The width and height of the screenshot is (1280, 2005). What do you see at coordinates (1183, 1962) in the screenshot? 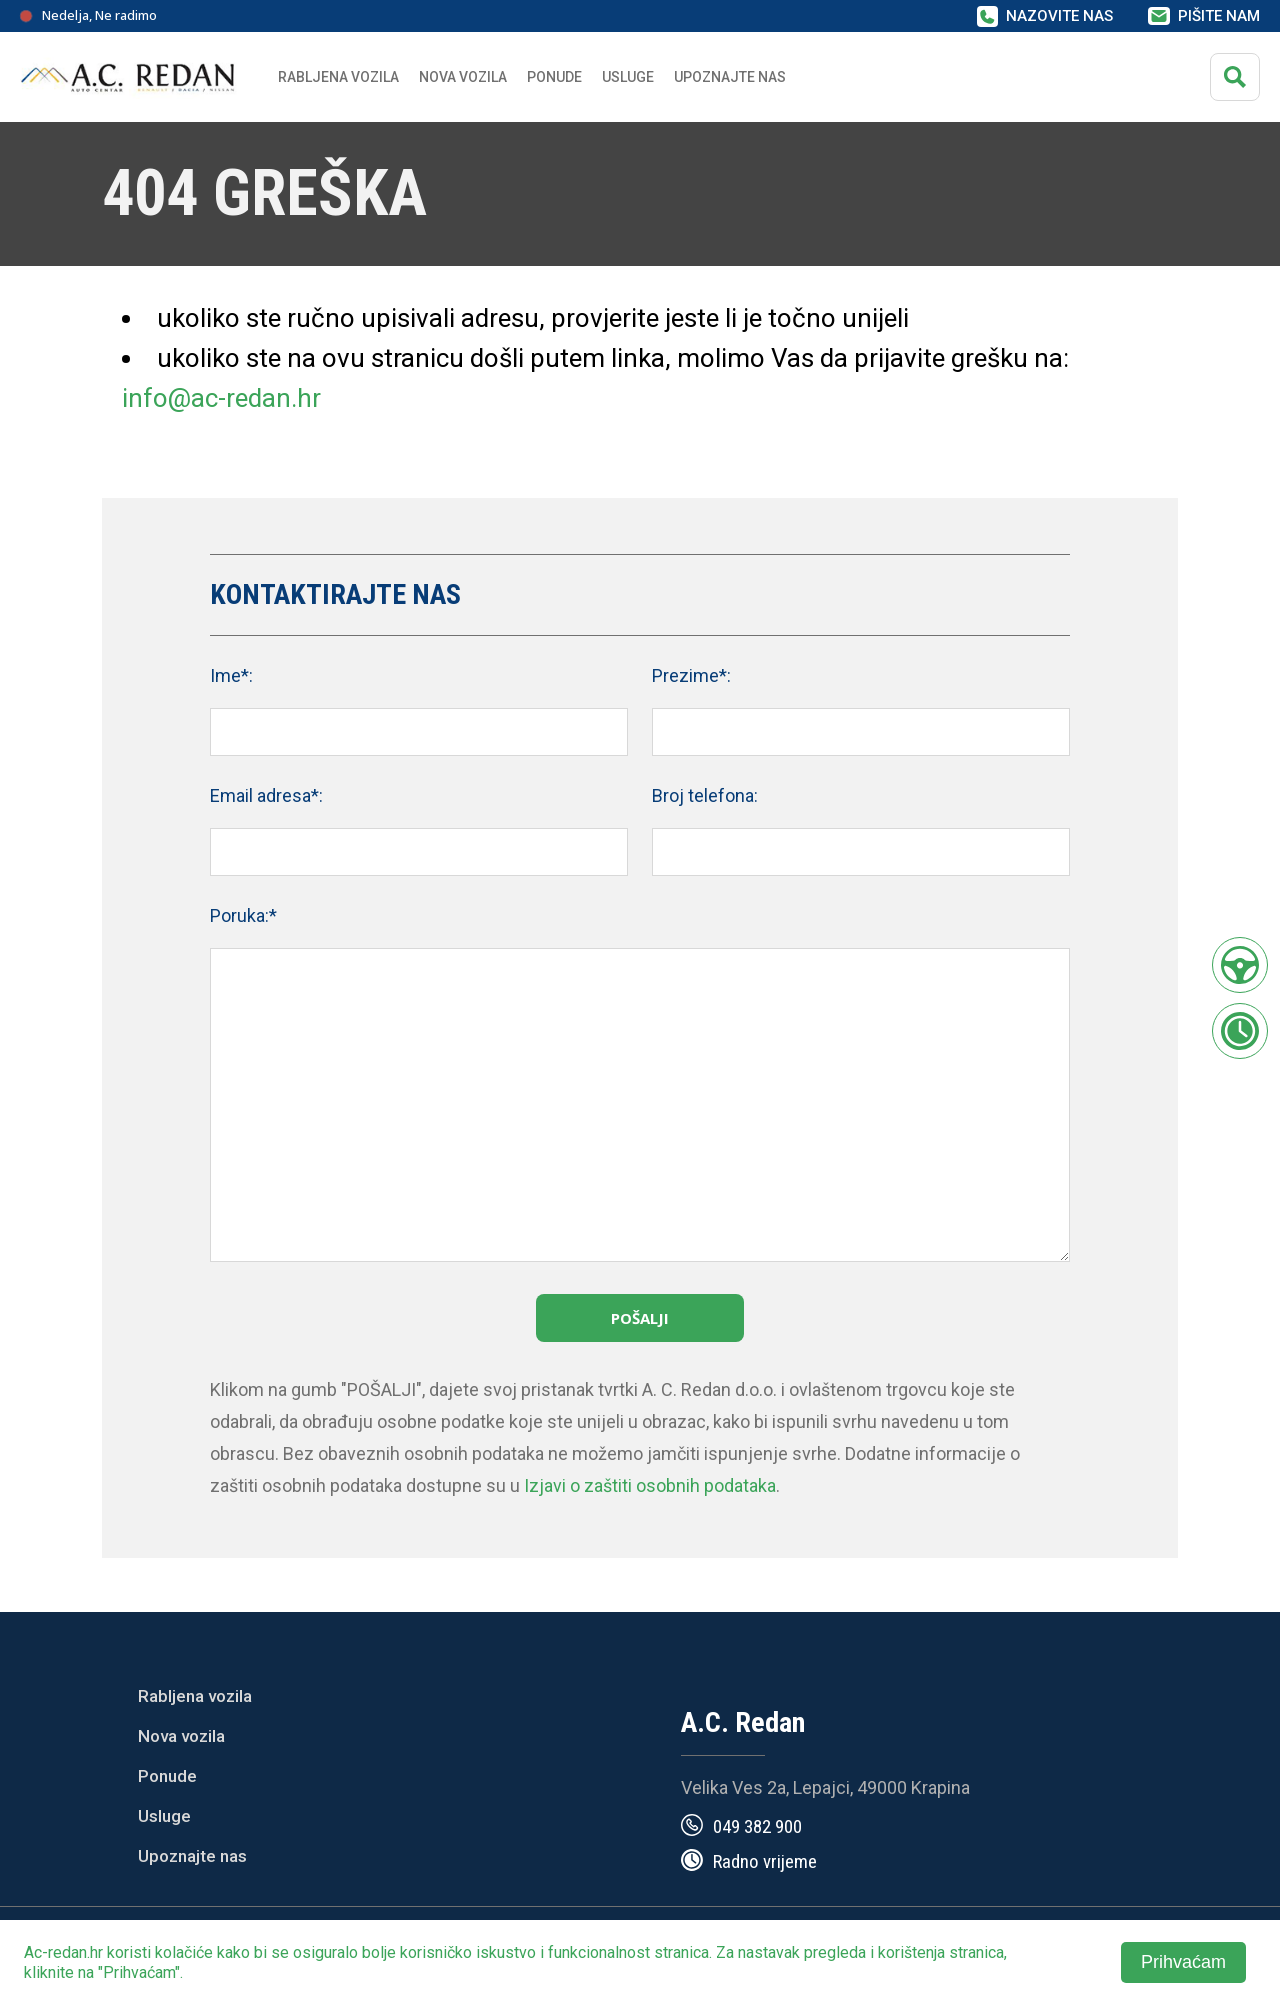
I see `Prihvaćam` at bounding box center [1183, 1962].